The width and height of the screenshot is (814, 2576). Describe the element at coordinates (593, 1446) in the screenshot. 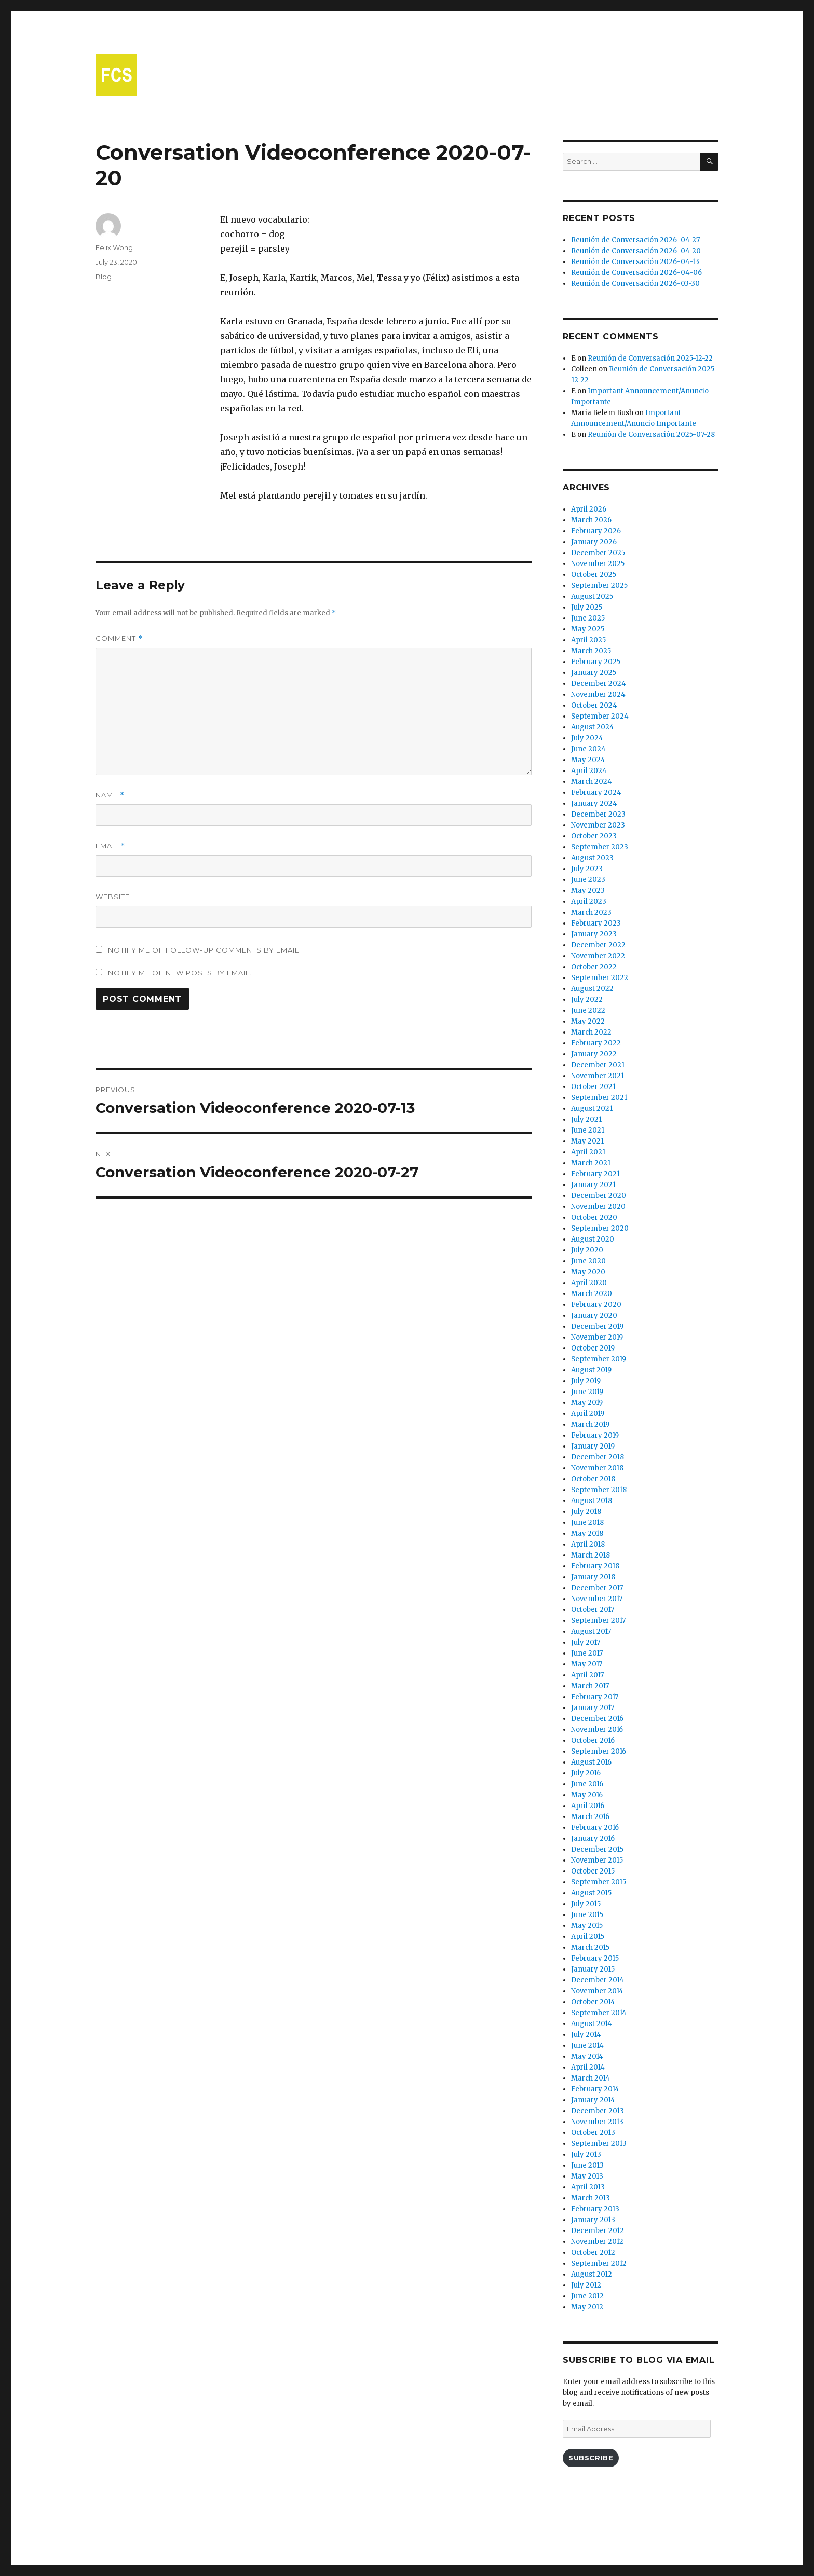

I see `January 2019` at that location.